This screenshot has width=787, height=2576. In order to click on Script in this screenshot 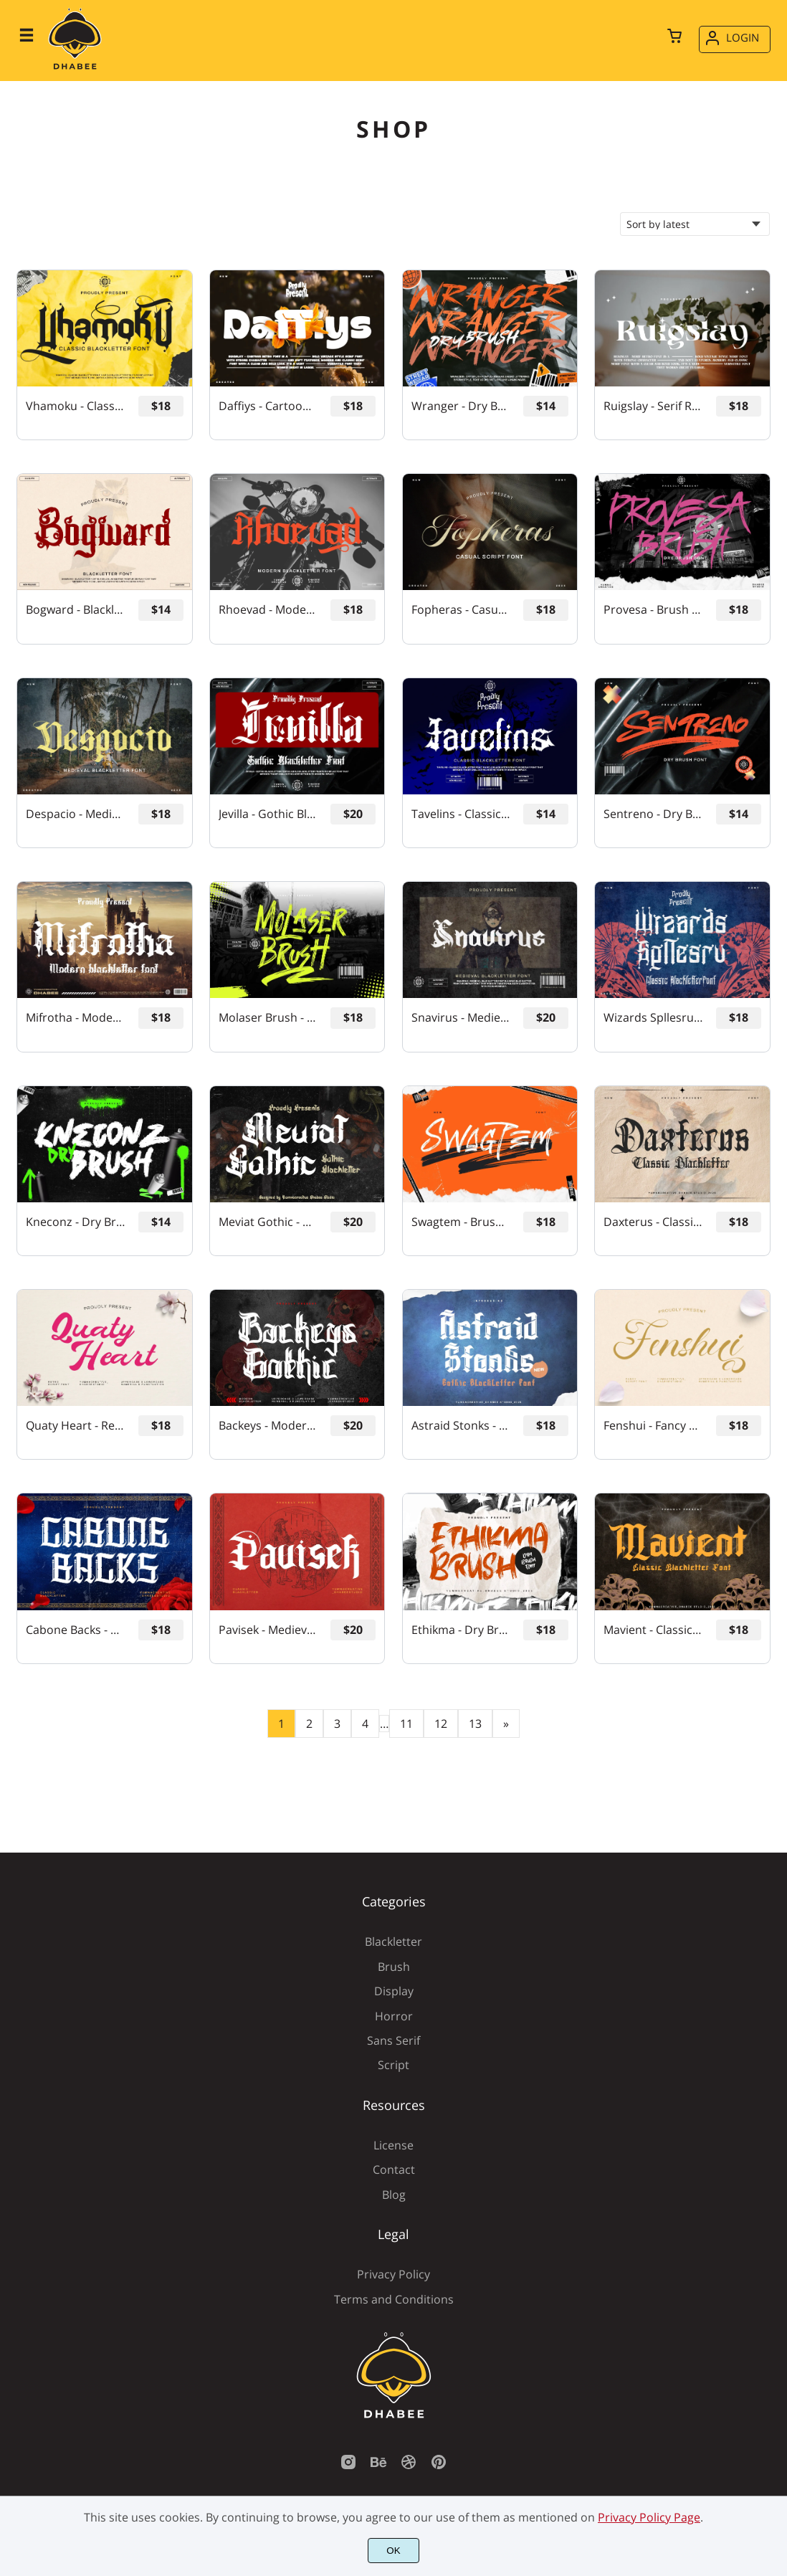, I will do `click(393, 2065)`.